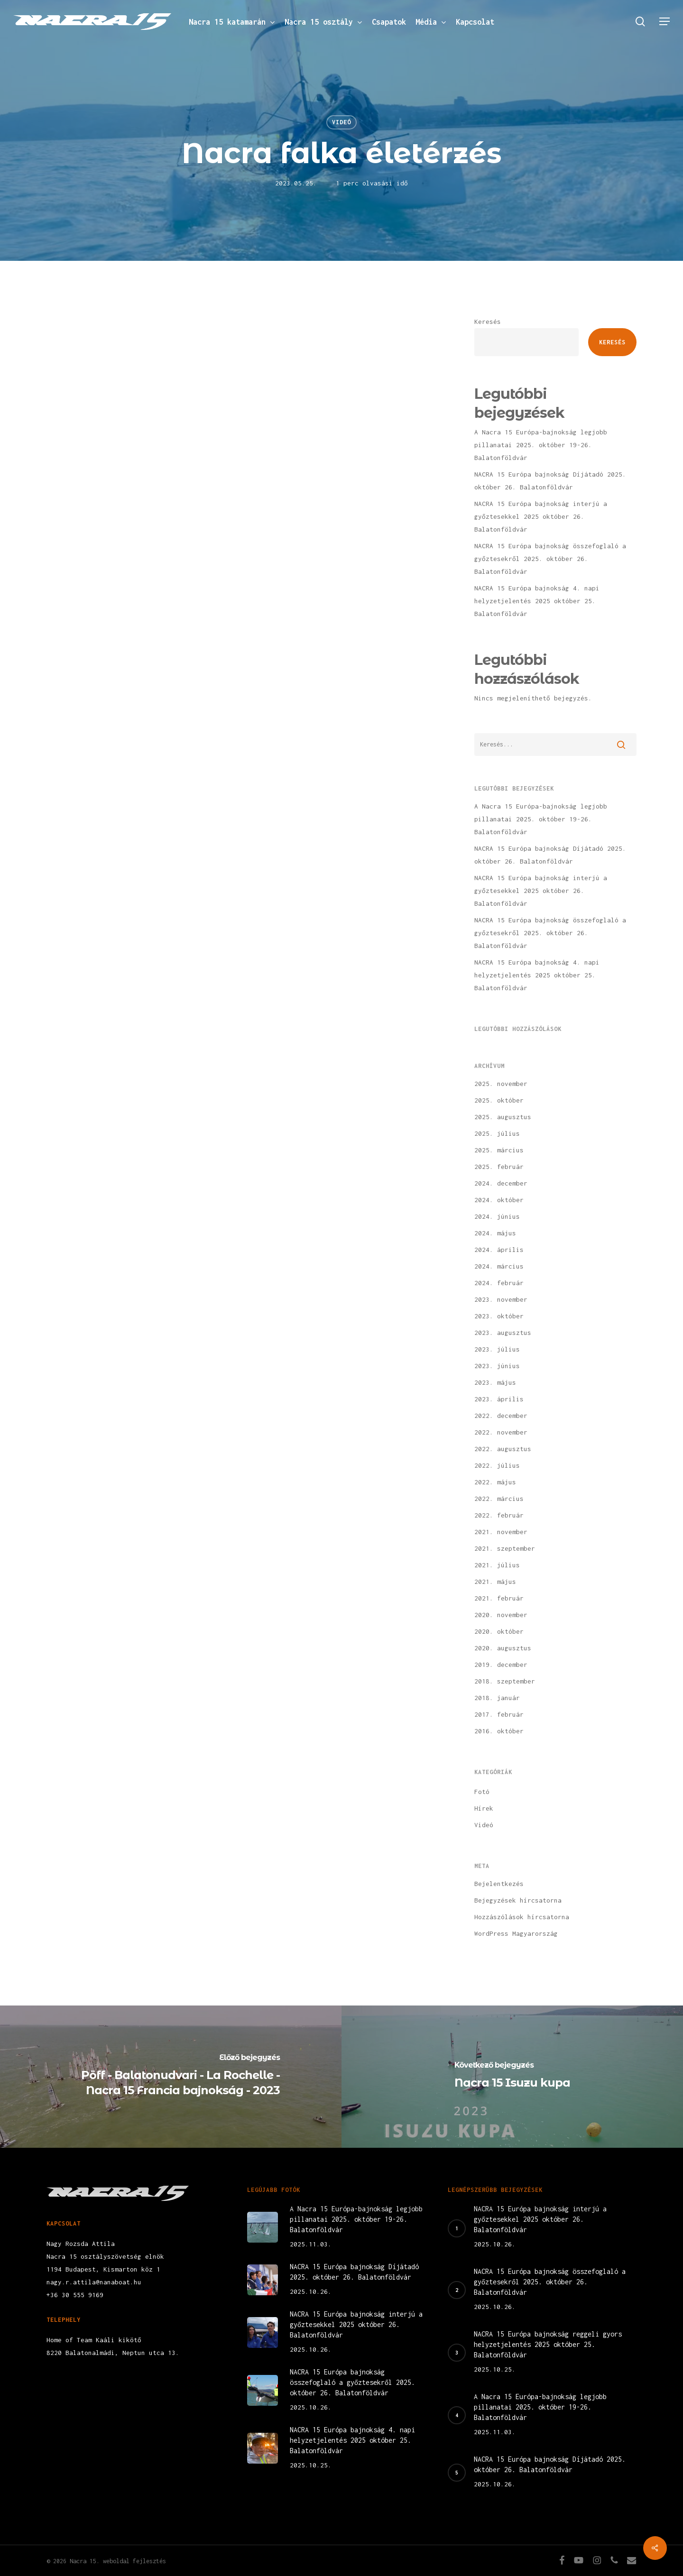 The image size is (683, 2576). Describe the element at coordinates (664, 22) in the screenshot. I see `[button]` at that location.